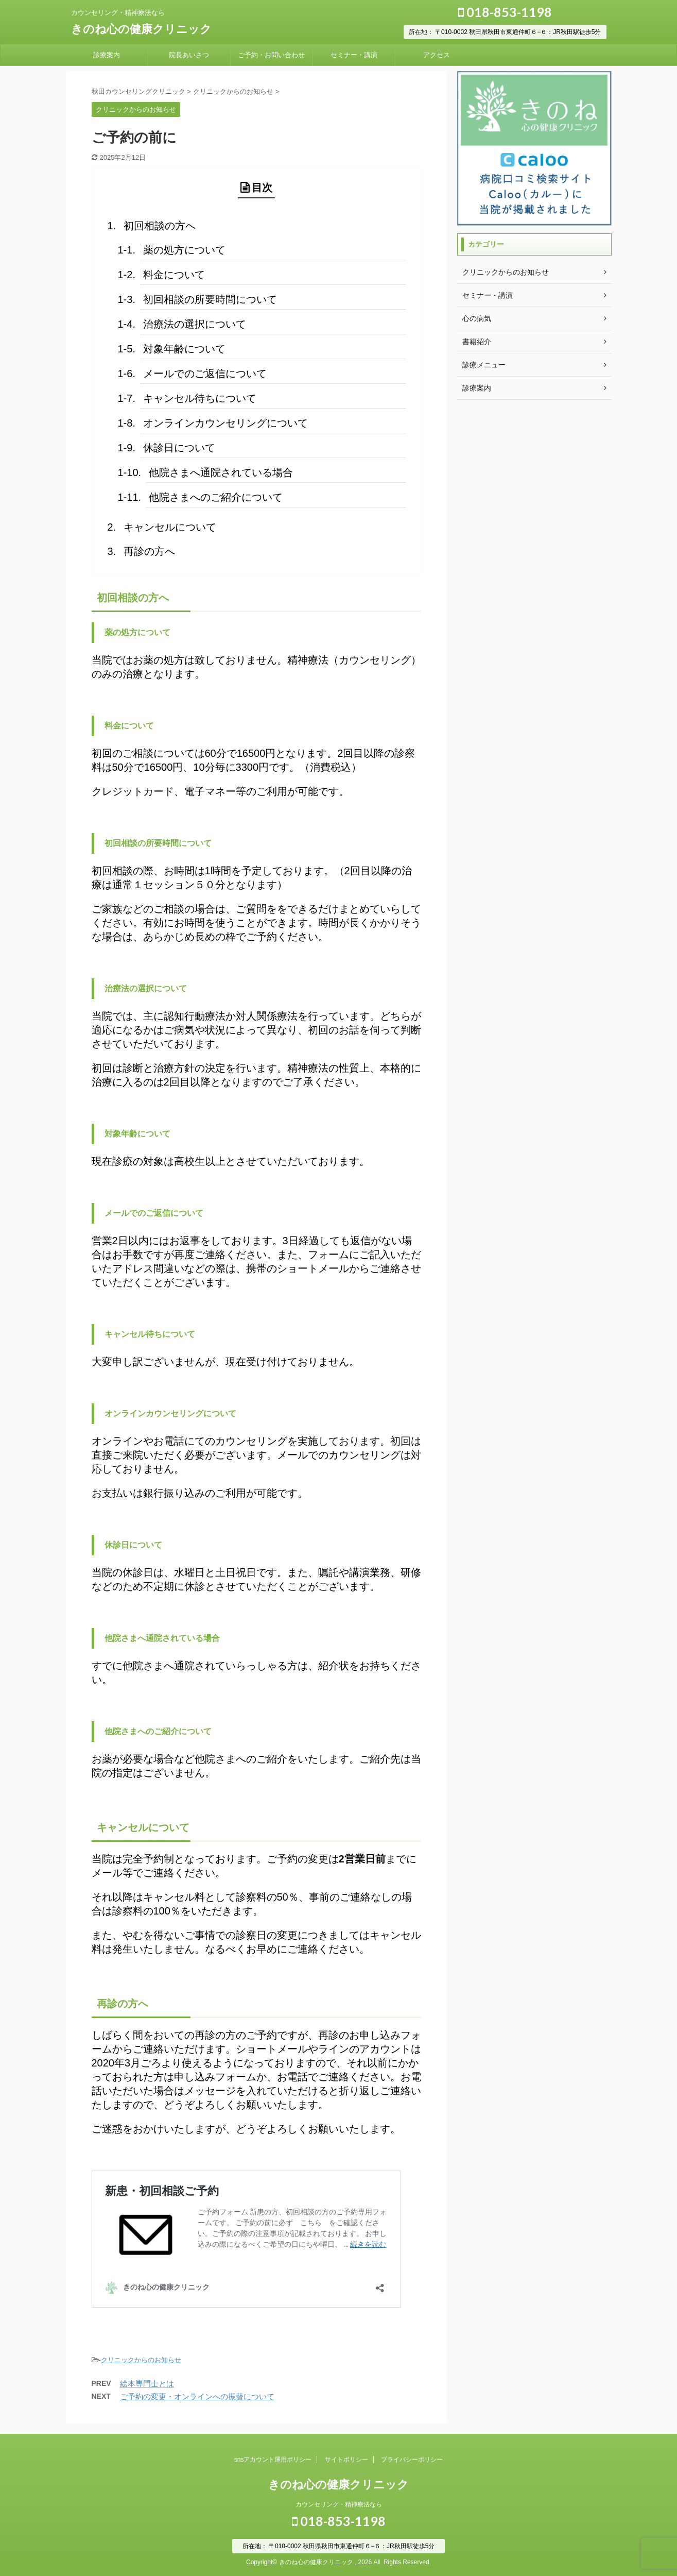 The width and height of the screenshot is (677, 2576). I want to click on 診療案内, so click(106, 55).